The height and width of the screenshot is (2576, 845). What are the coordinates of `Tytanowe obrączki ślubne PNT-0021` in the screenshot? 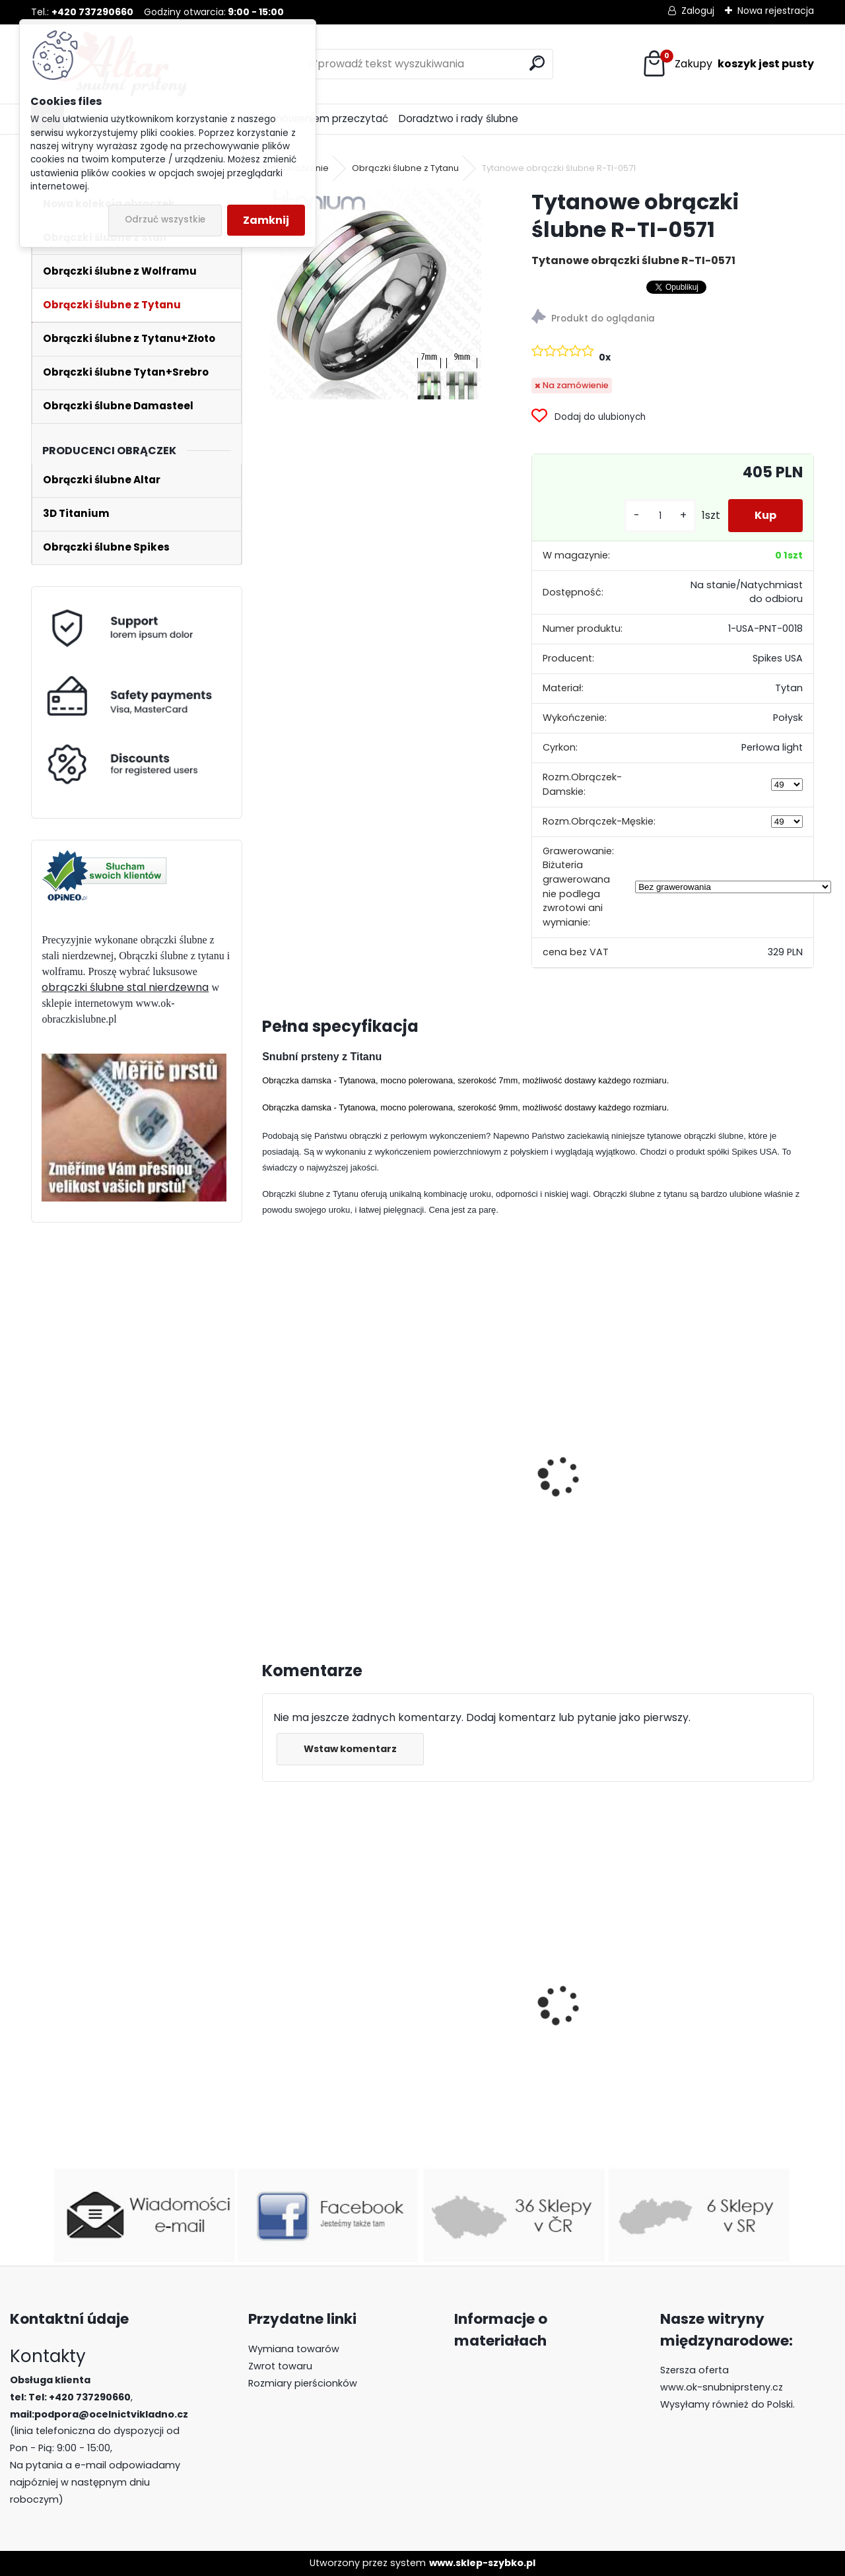 It's located at (526, 1503).